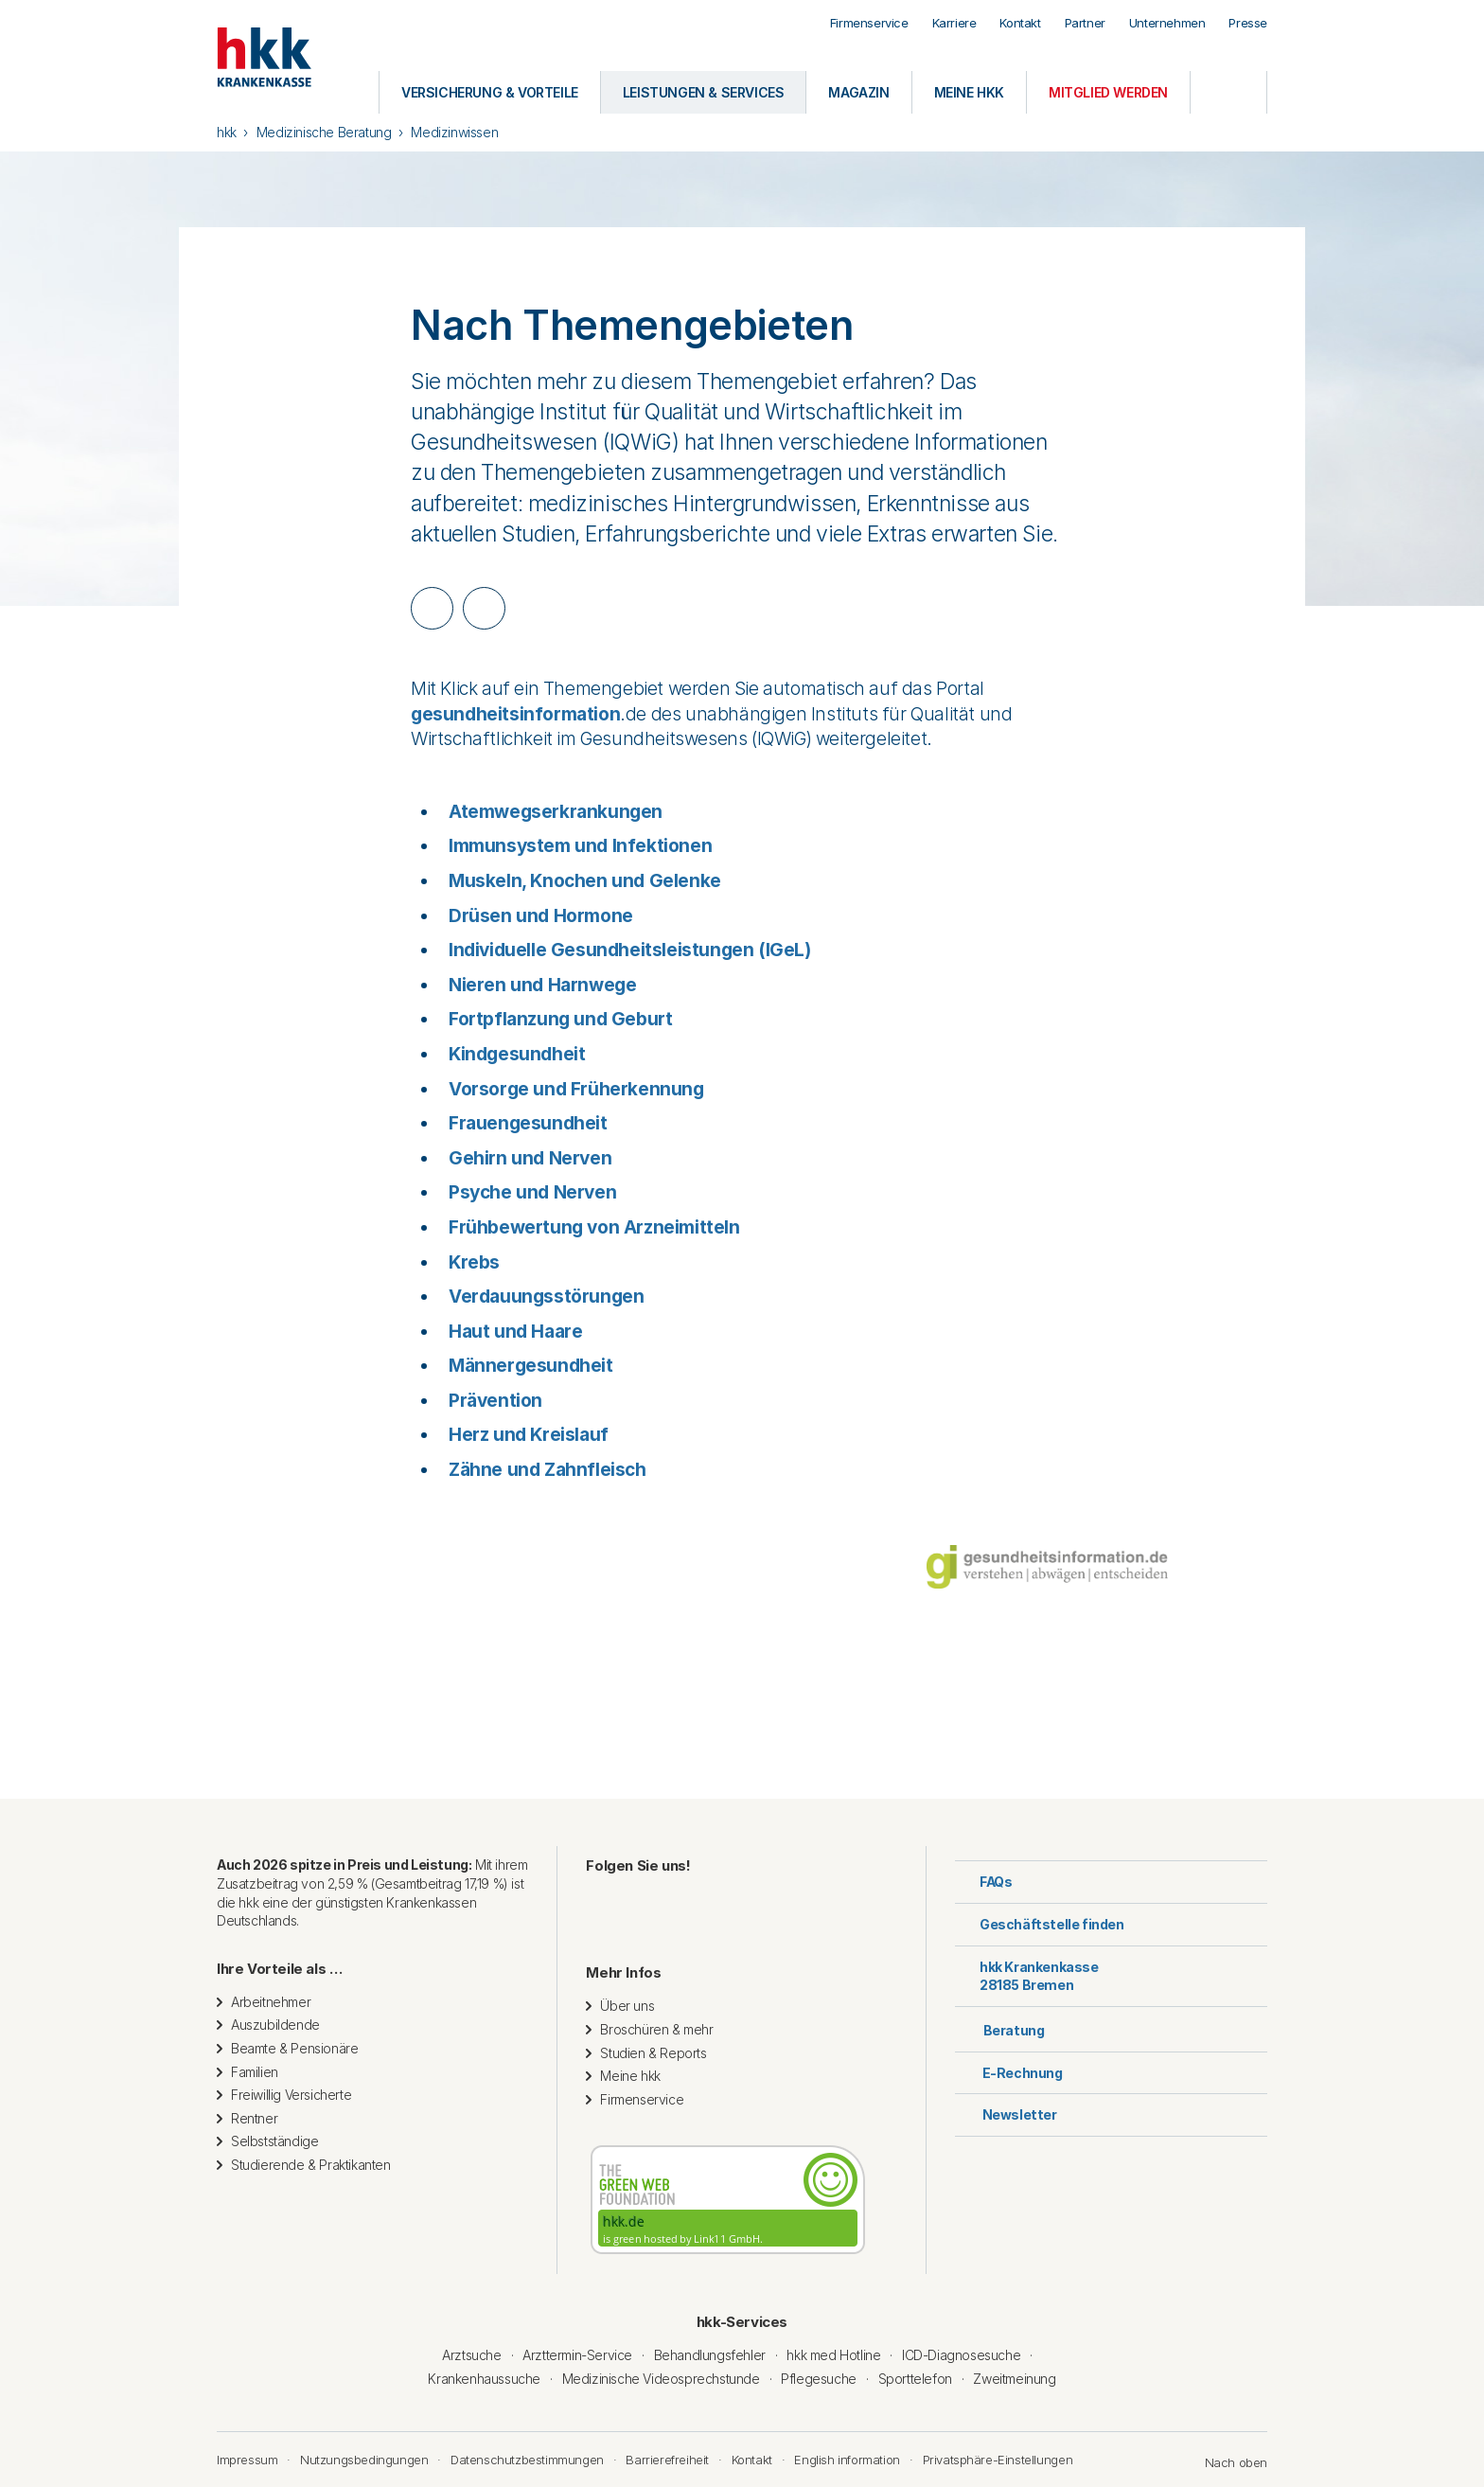 The width and height of the screenshot is (1484, 2487). I want to click on Atemweg, so click(490, 812).